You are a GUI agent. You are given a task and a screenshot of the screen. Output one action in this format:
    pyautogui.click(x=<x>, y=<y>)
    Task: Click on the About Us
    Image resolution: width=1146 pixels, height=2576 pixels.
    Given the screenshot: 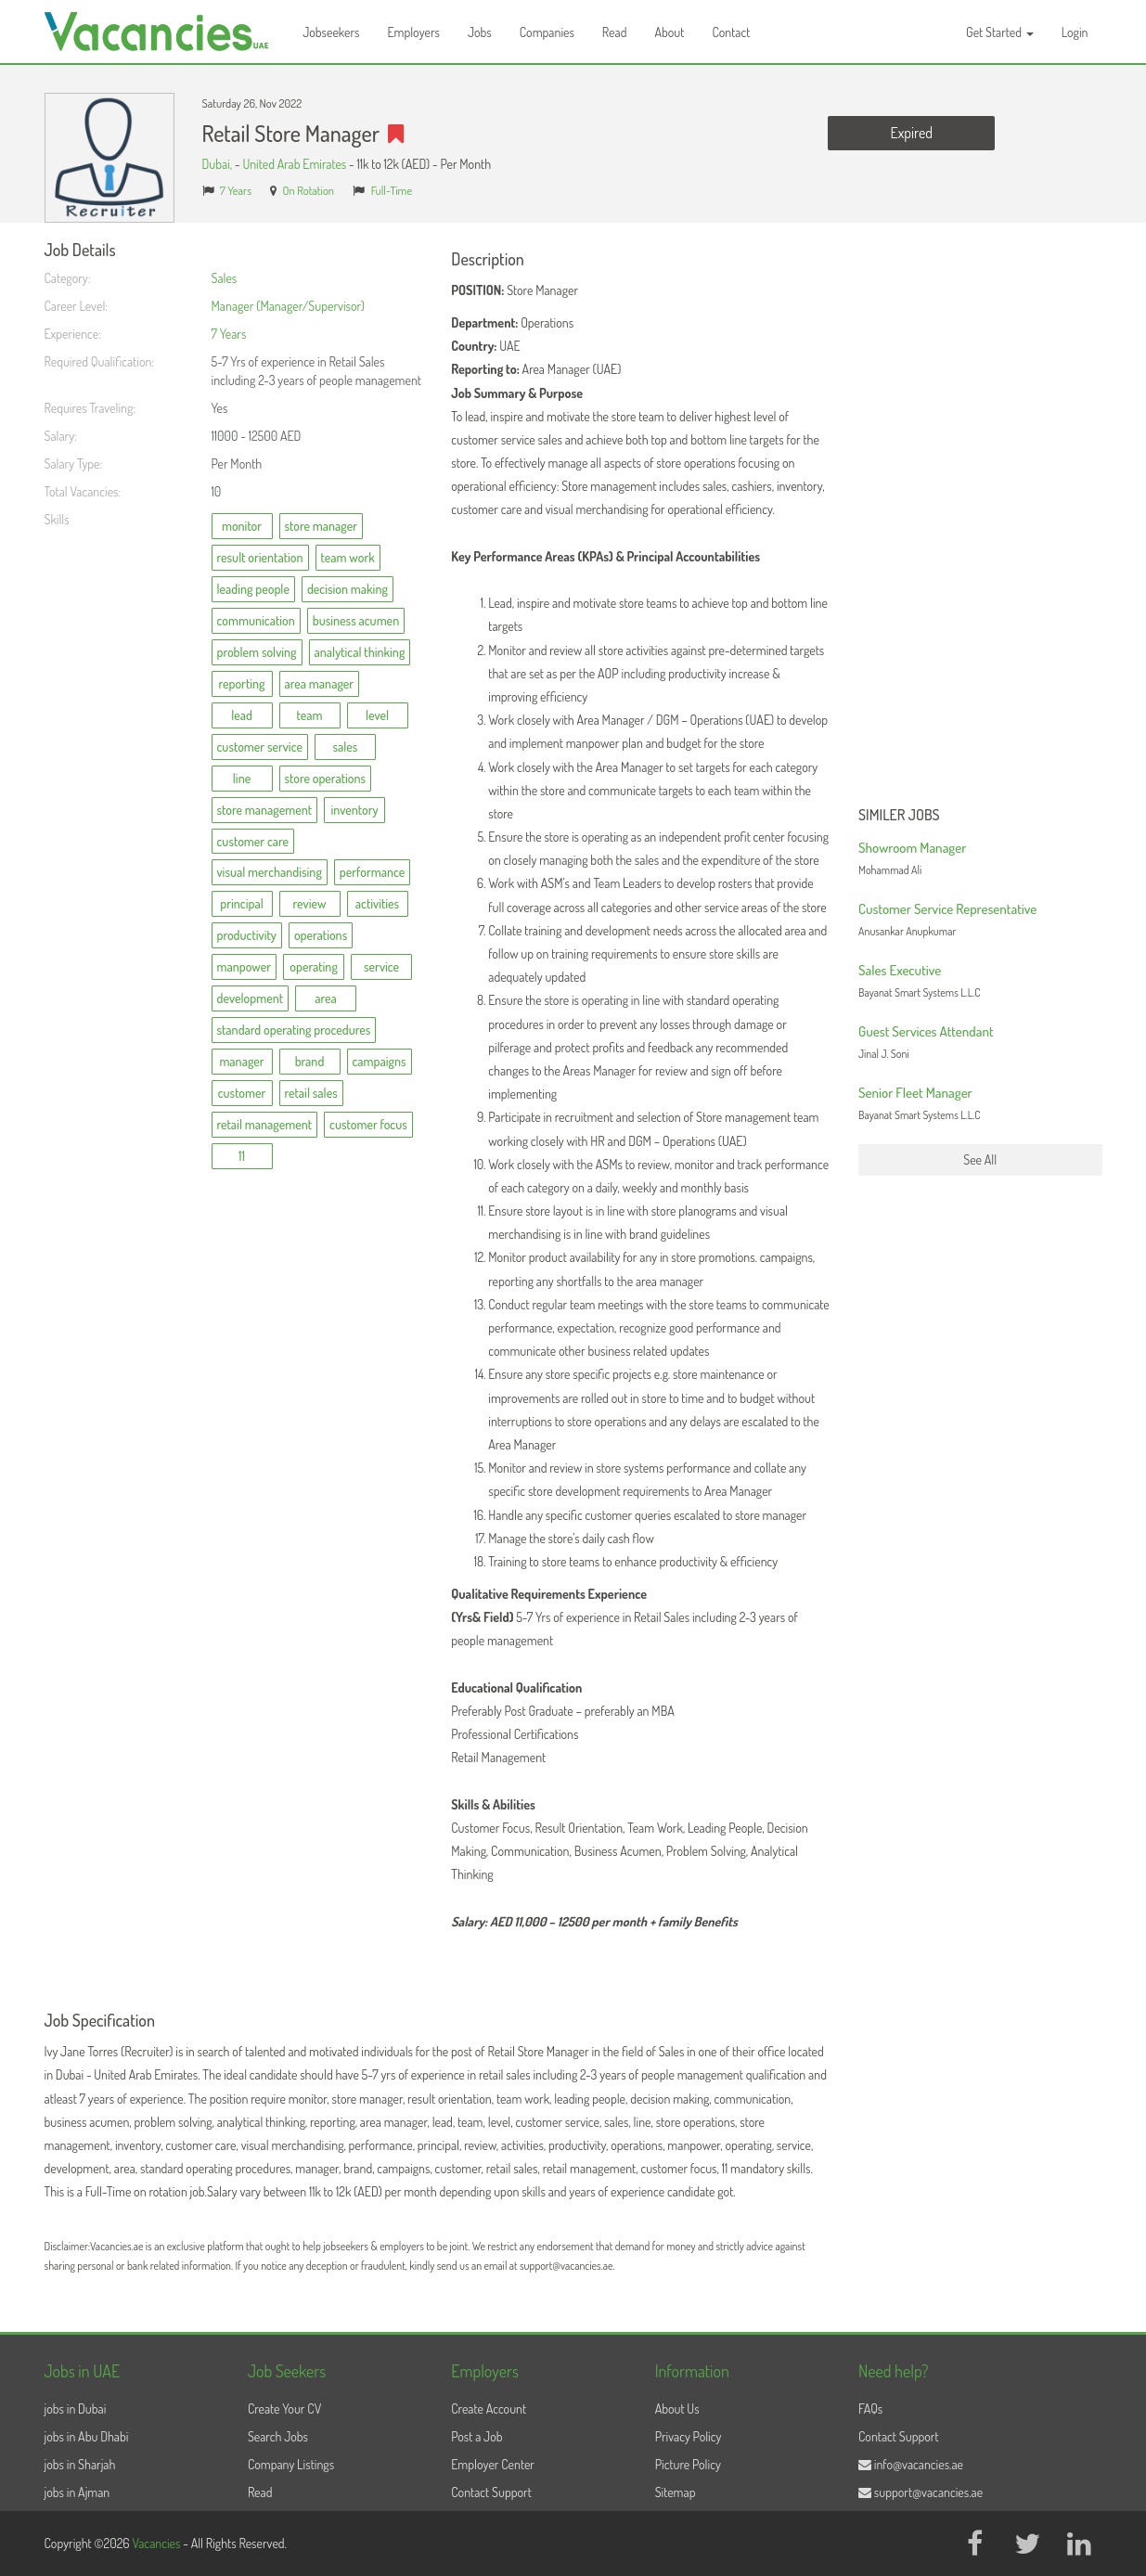 What is the action you would take?
    pyautogui.click(x=677, y=2408)
    